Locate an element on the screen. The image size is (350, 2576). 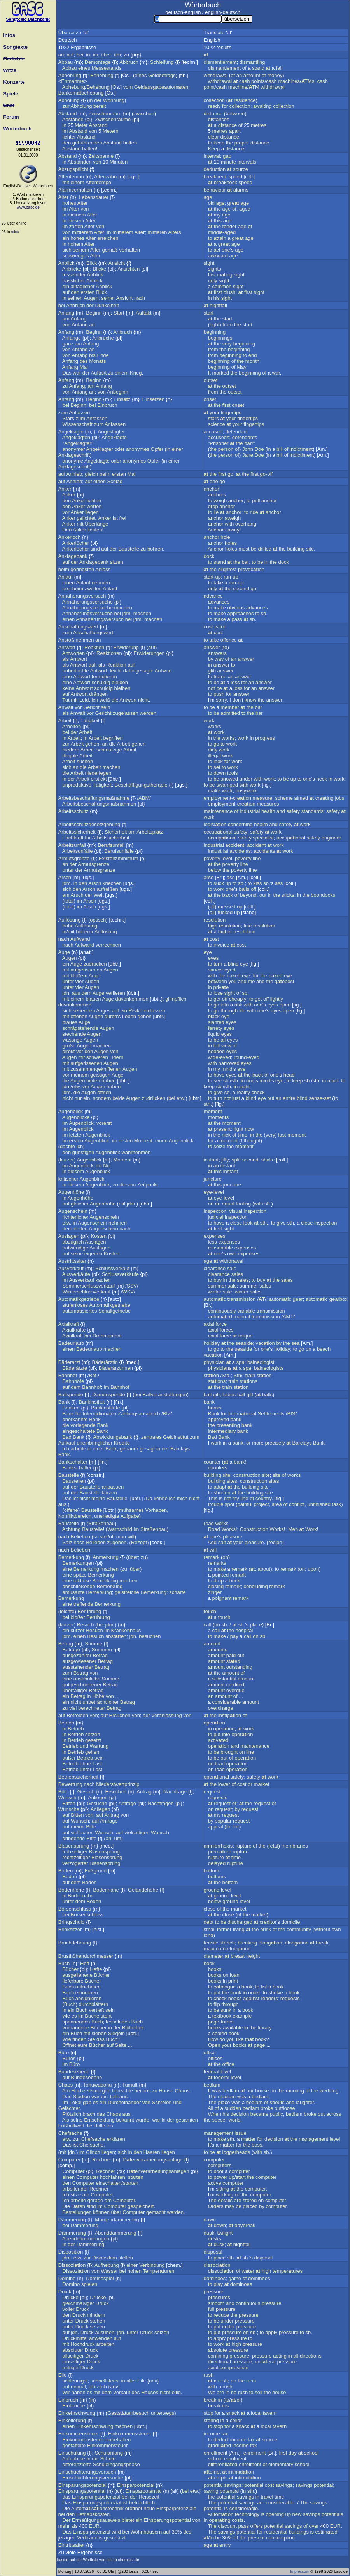
aimed is located at coordinates (301, 798).